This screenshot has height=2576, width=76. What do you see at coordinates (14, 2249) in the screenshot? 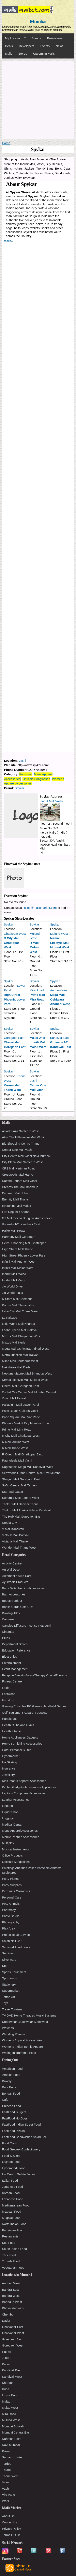
I see `South Indian Food` at bounding box center [14, 2249].